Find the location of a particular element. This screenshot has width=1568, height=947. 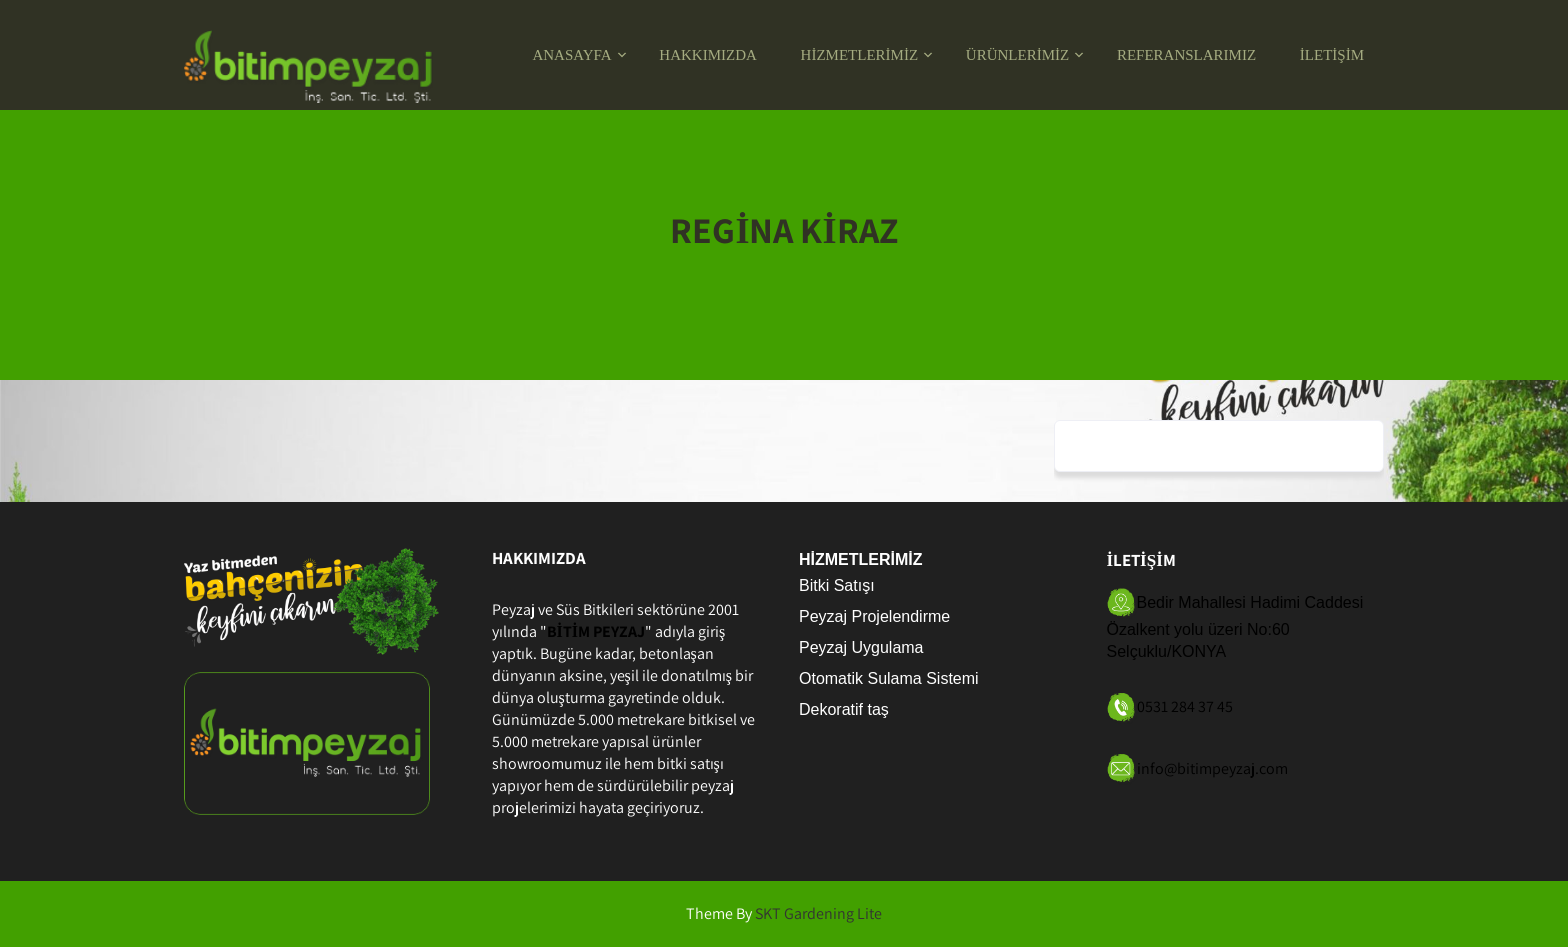

Peyzaj Uygulama is located at coordinates (861, 647).